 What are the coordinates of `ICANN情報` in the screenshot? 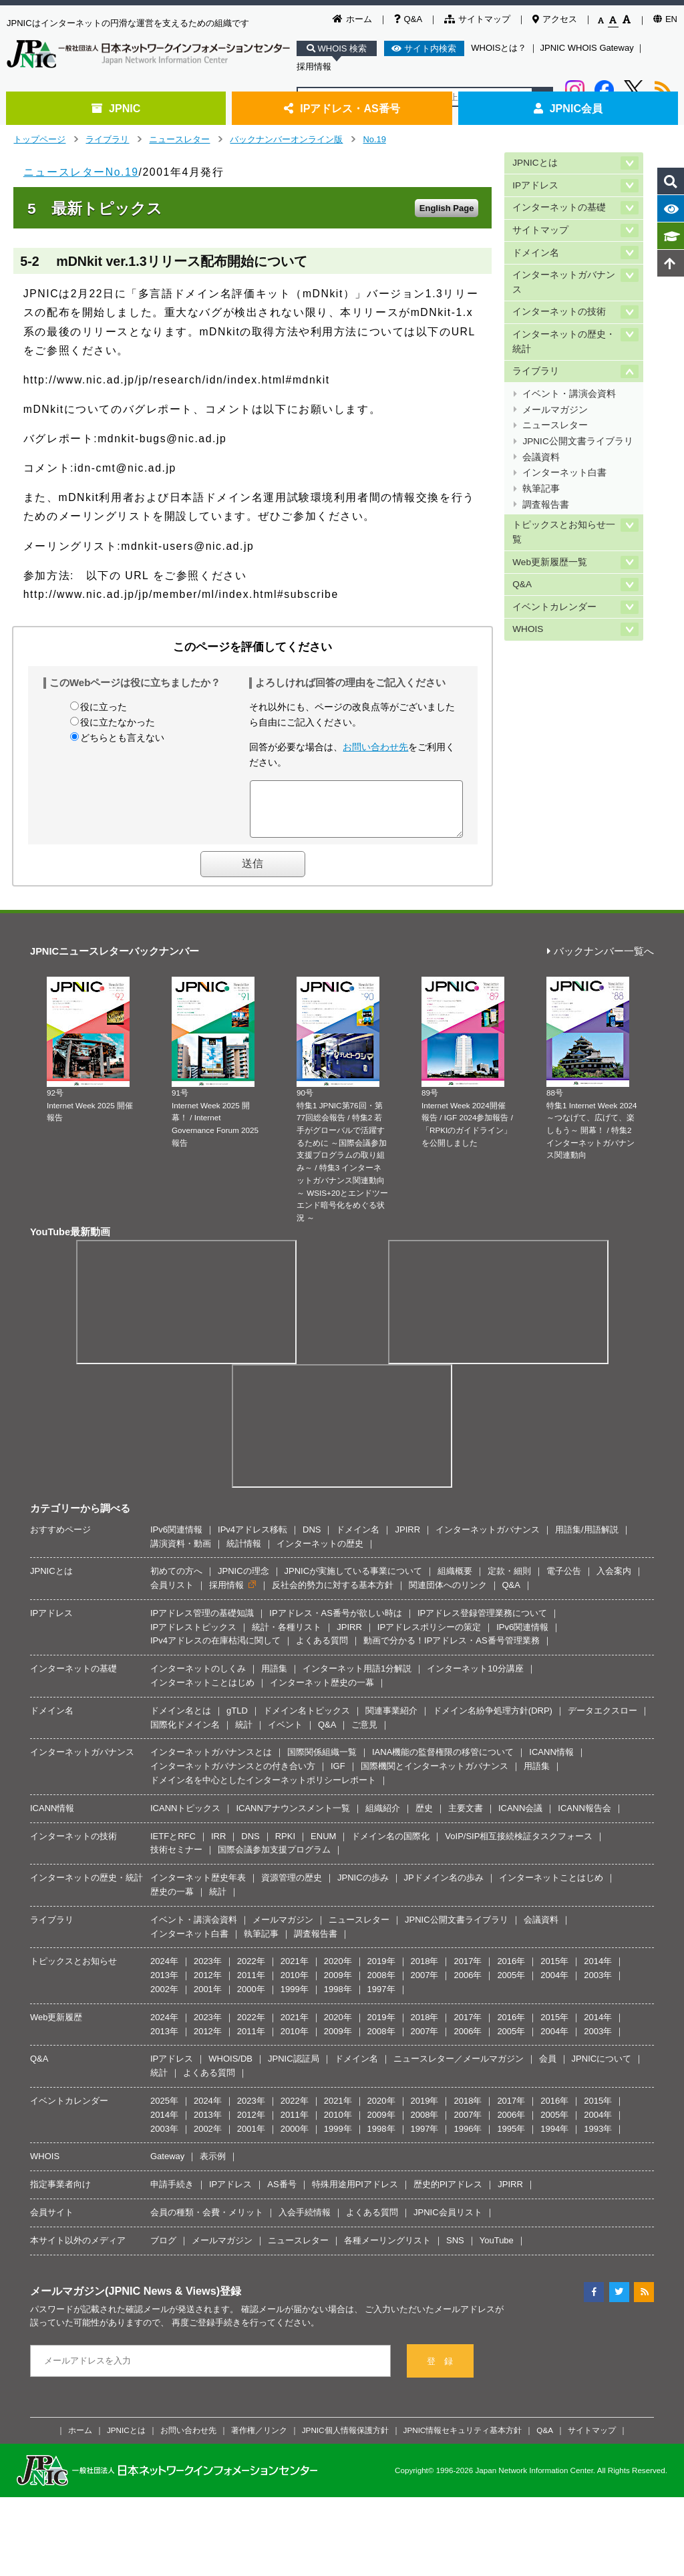 It's located at (551, 1762).